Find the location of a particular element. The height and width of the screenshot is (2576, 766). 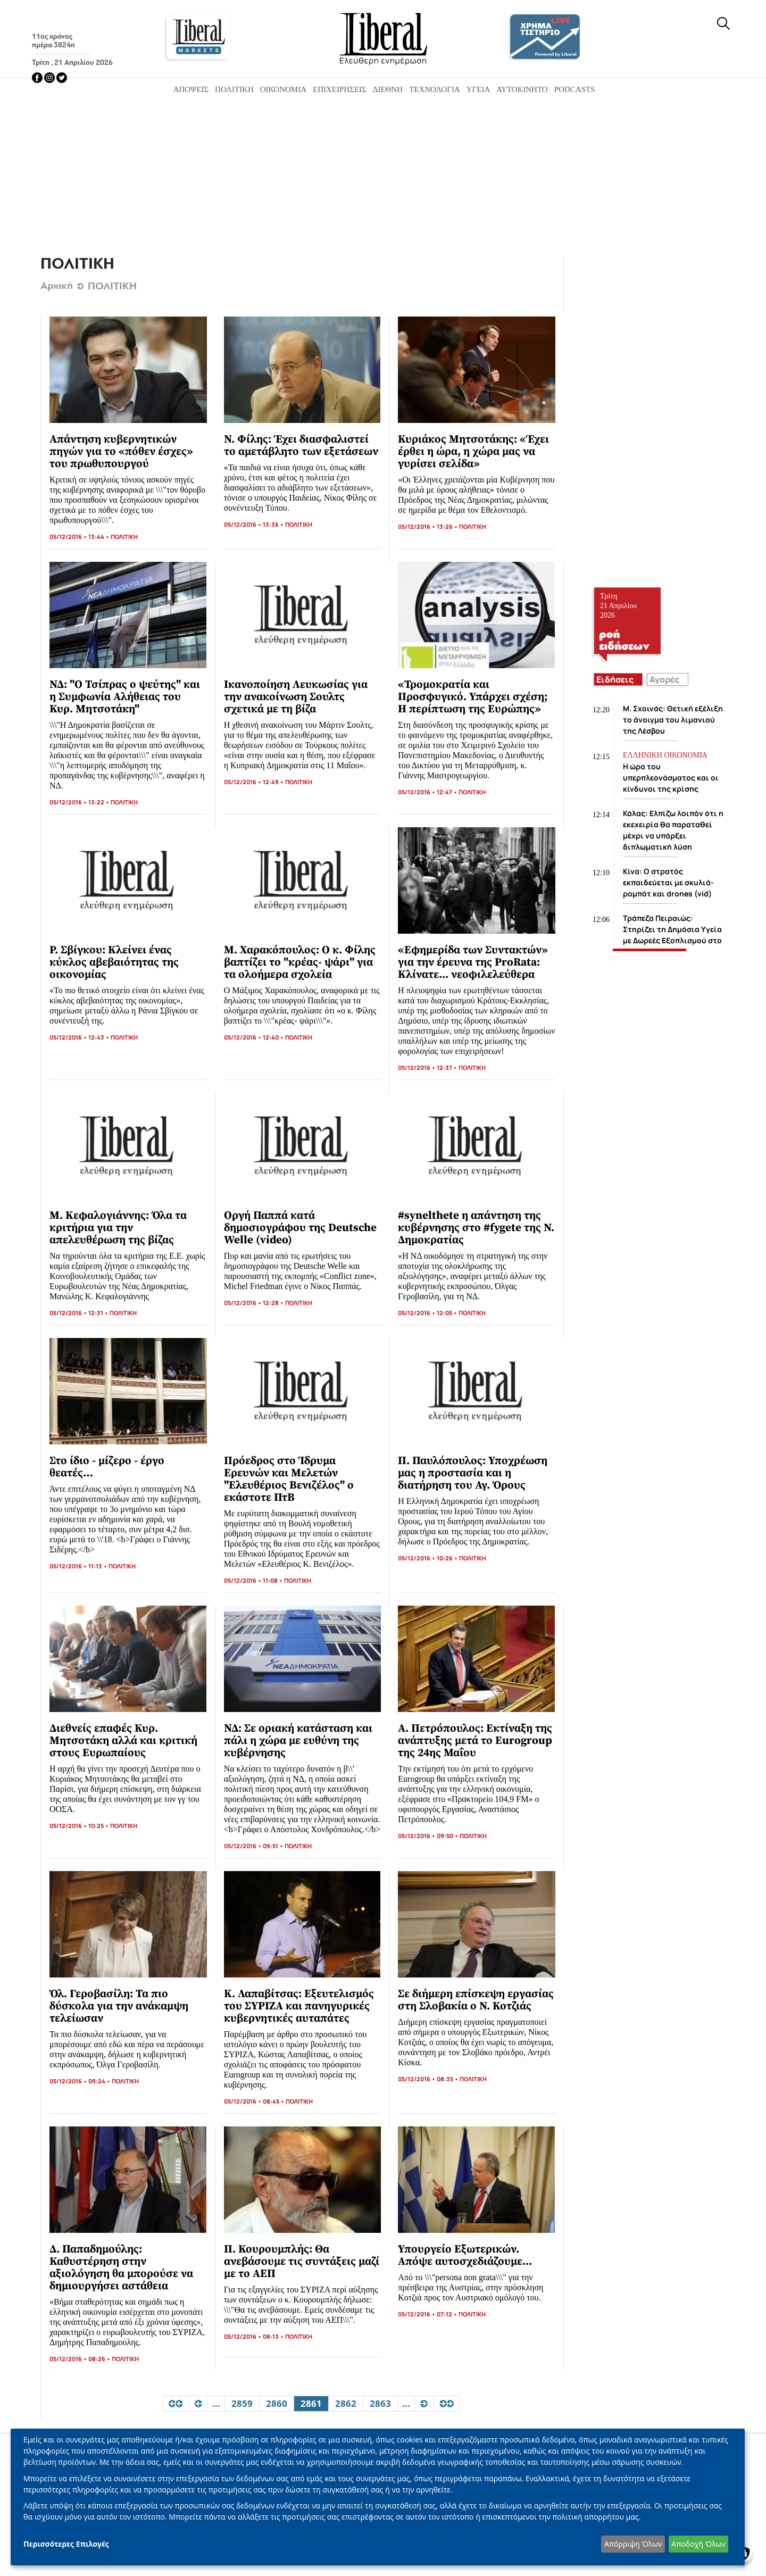

2859 is located at coordinates (242, 2403).